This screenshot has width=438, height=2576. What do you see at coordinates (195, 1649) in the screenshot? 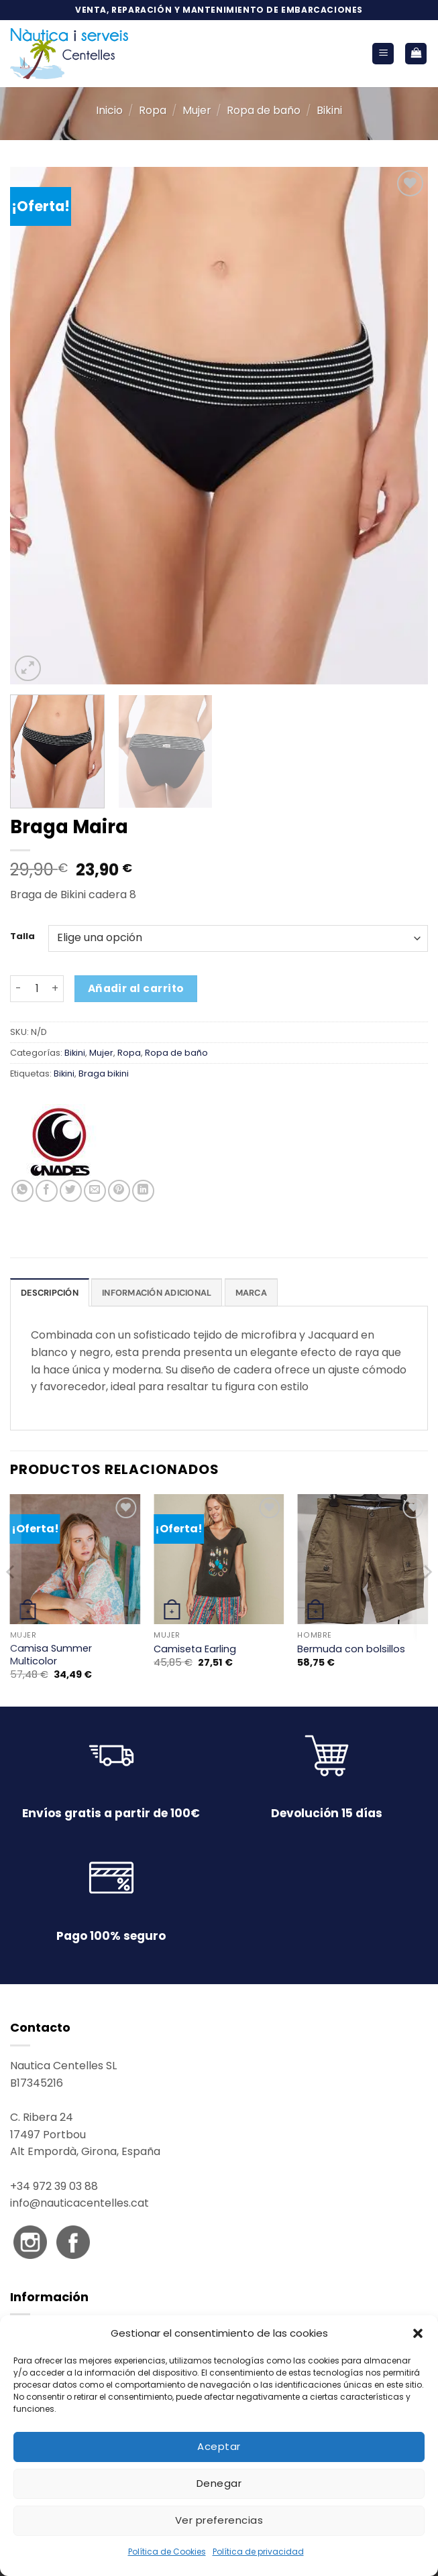
I see `Camiseta Earling` at bounding box center [195, 1649].